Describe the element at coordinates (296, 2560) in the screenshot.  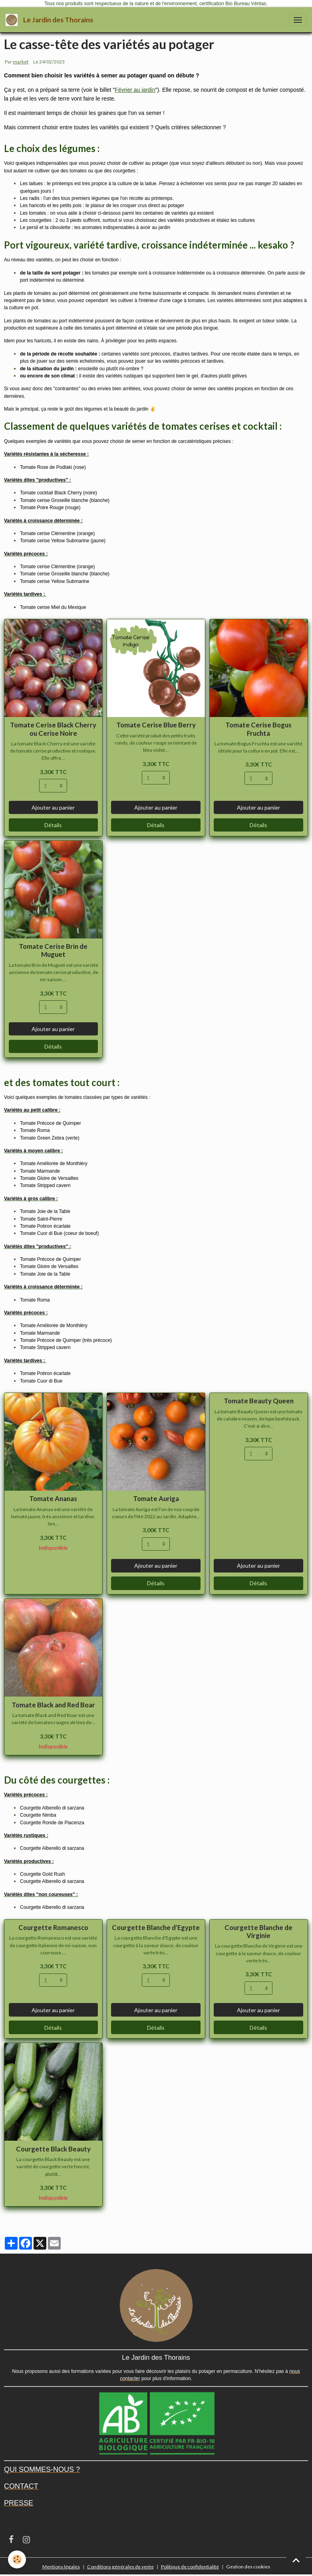
I see `[Scroll top]` at that location.